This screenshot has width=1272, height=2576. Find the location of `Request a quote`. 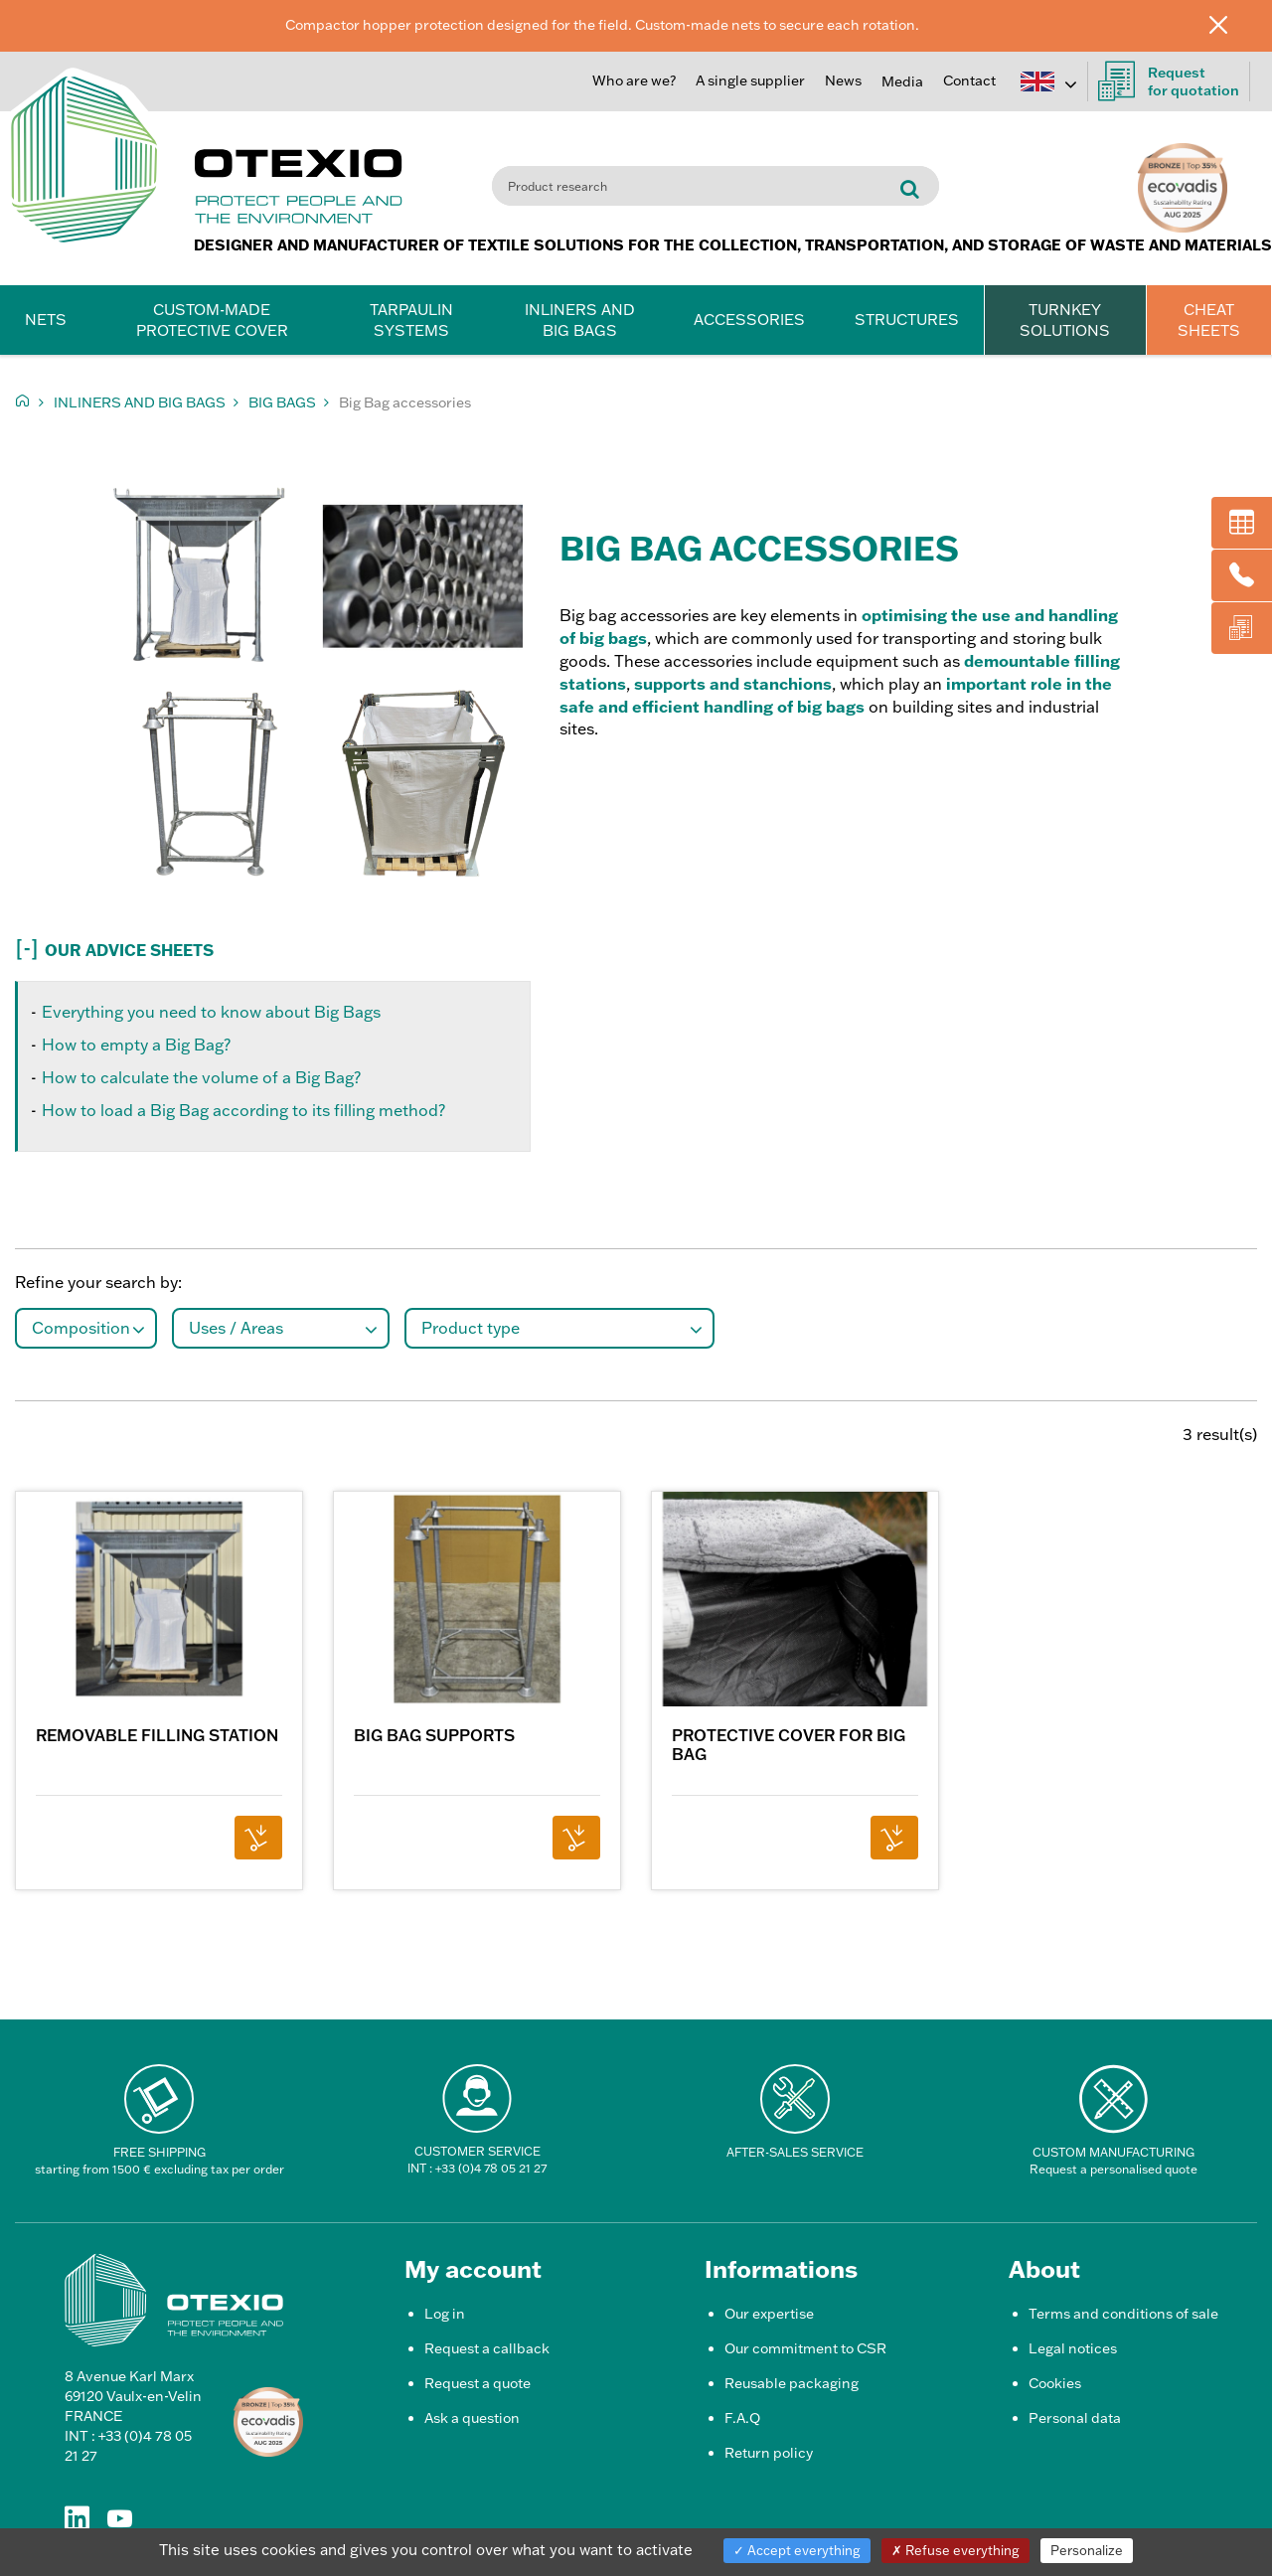

Request a quote is located at coordinates (477, 2383).